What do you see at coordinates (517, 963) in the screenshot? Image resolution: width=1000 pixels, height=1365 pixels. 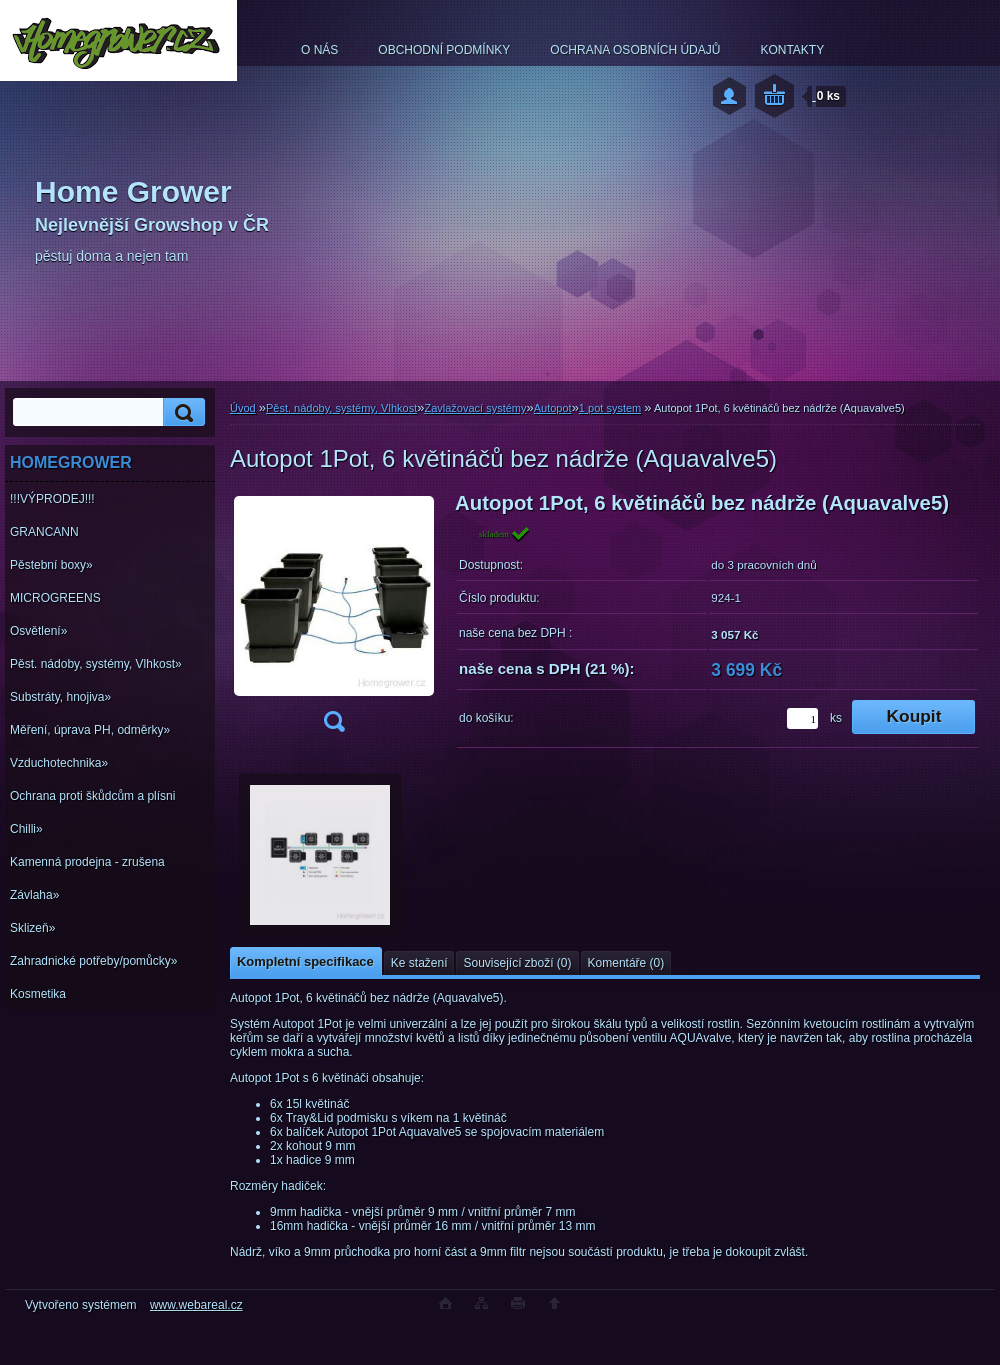 I see `Související zboží (0)` at bounding box center [517, 963].